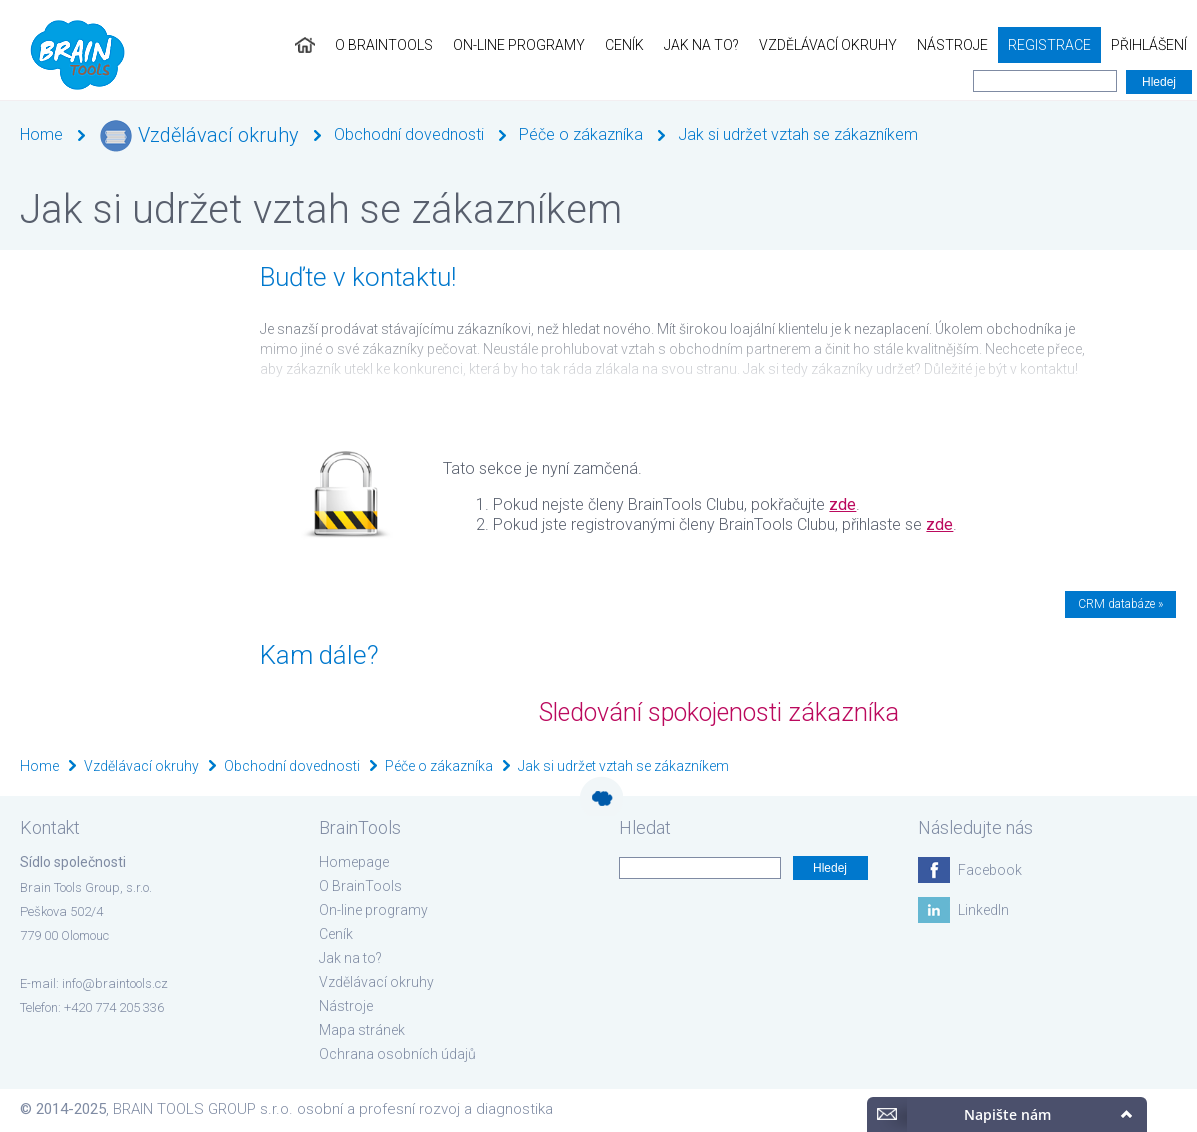 This screenshot has width=1197, height=1132. What do you see at coordinates (581, 134) in the screenshot?
I see `Péče o zákazníka` at bounding box center [581, 134].